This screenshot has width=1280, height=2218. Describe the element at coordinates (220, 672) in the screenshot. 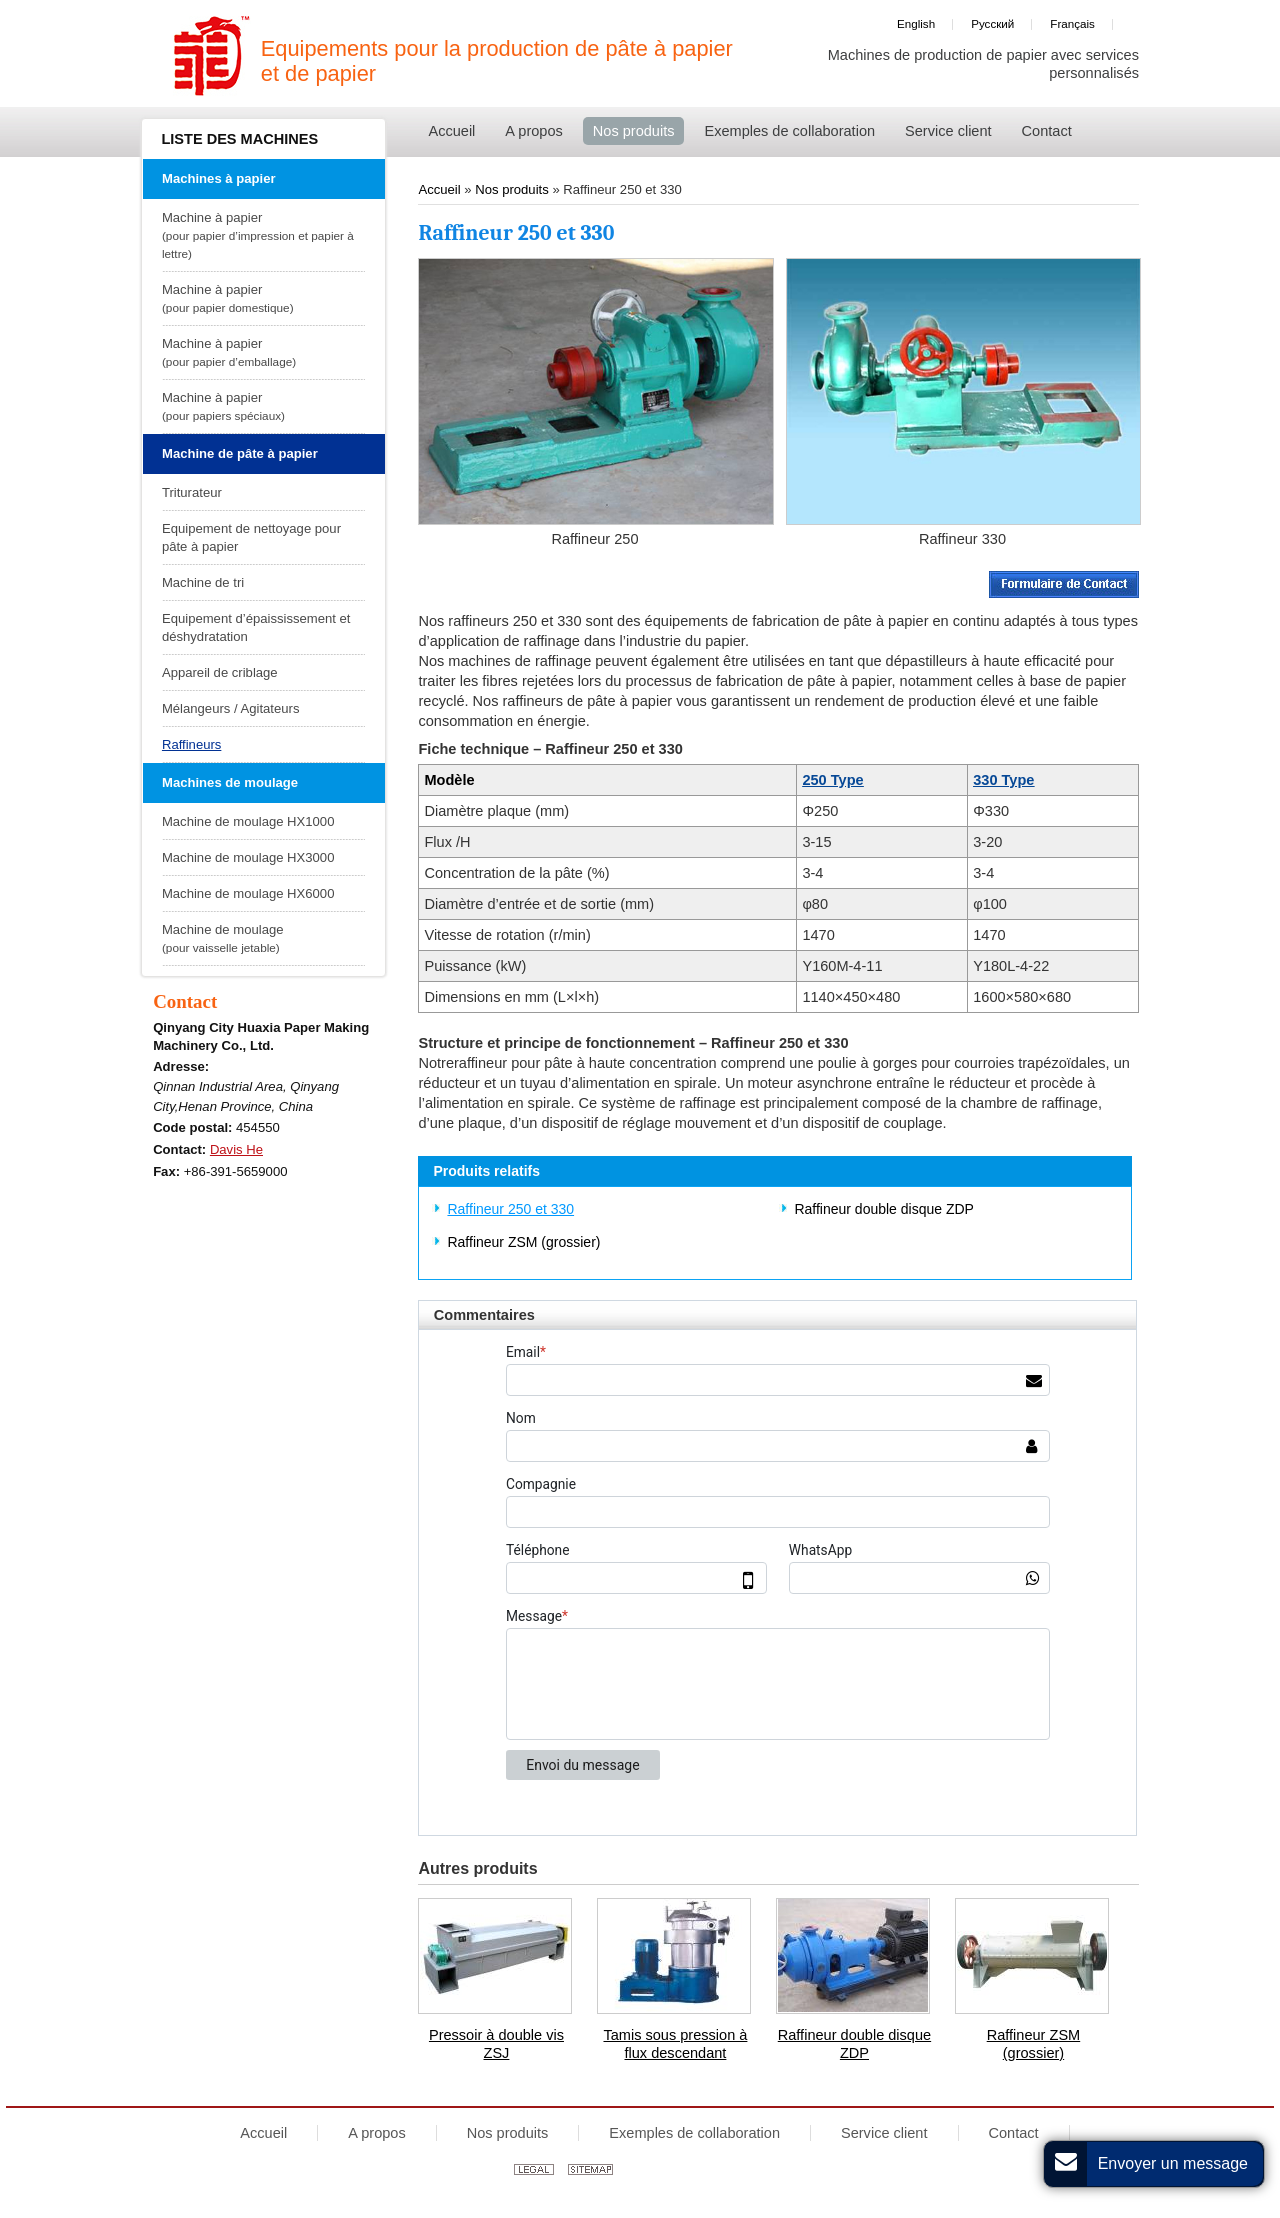

I see `Appareil de criblage` at that location.